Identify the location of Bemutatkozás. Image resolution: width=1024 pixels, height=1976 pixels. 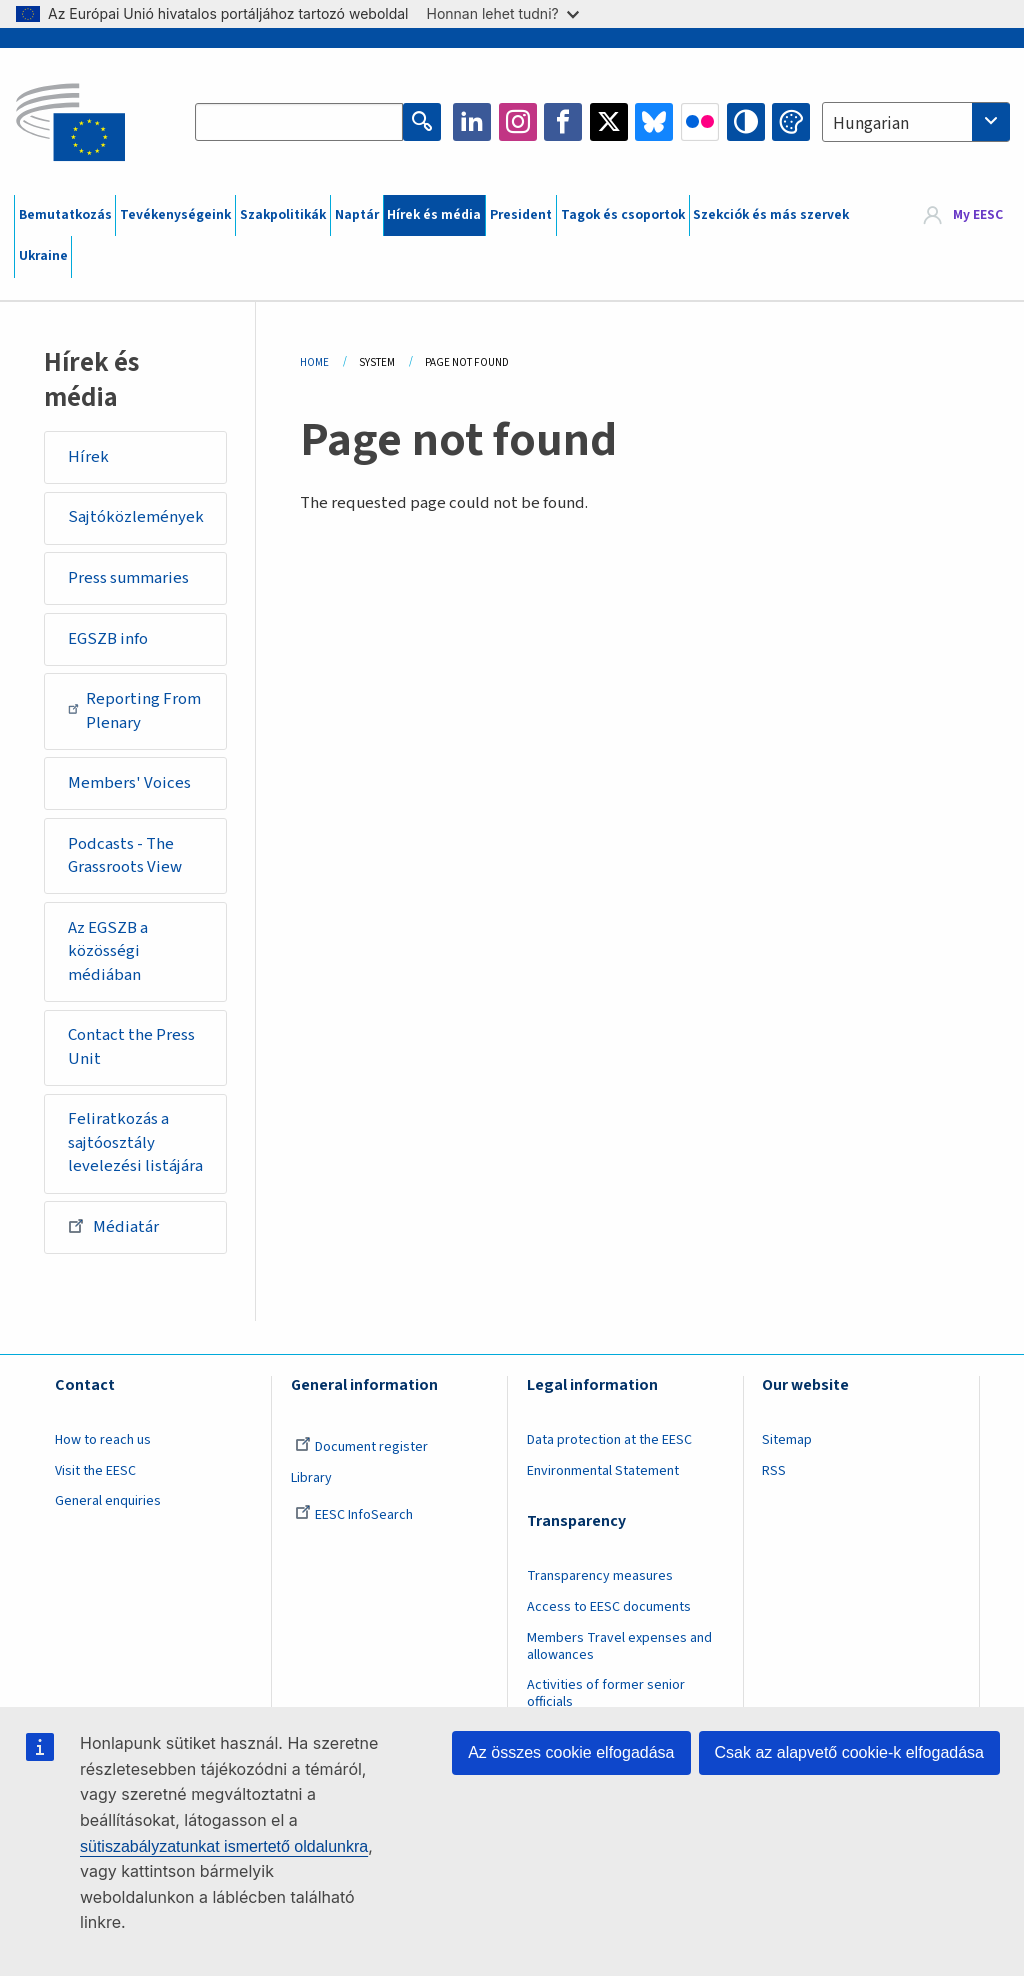
(65, 215).